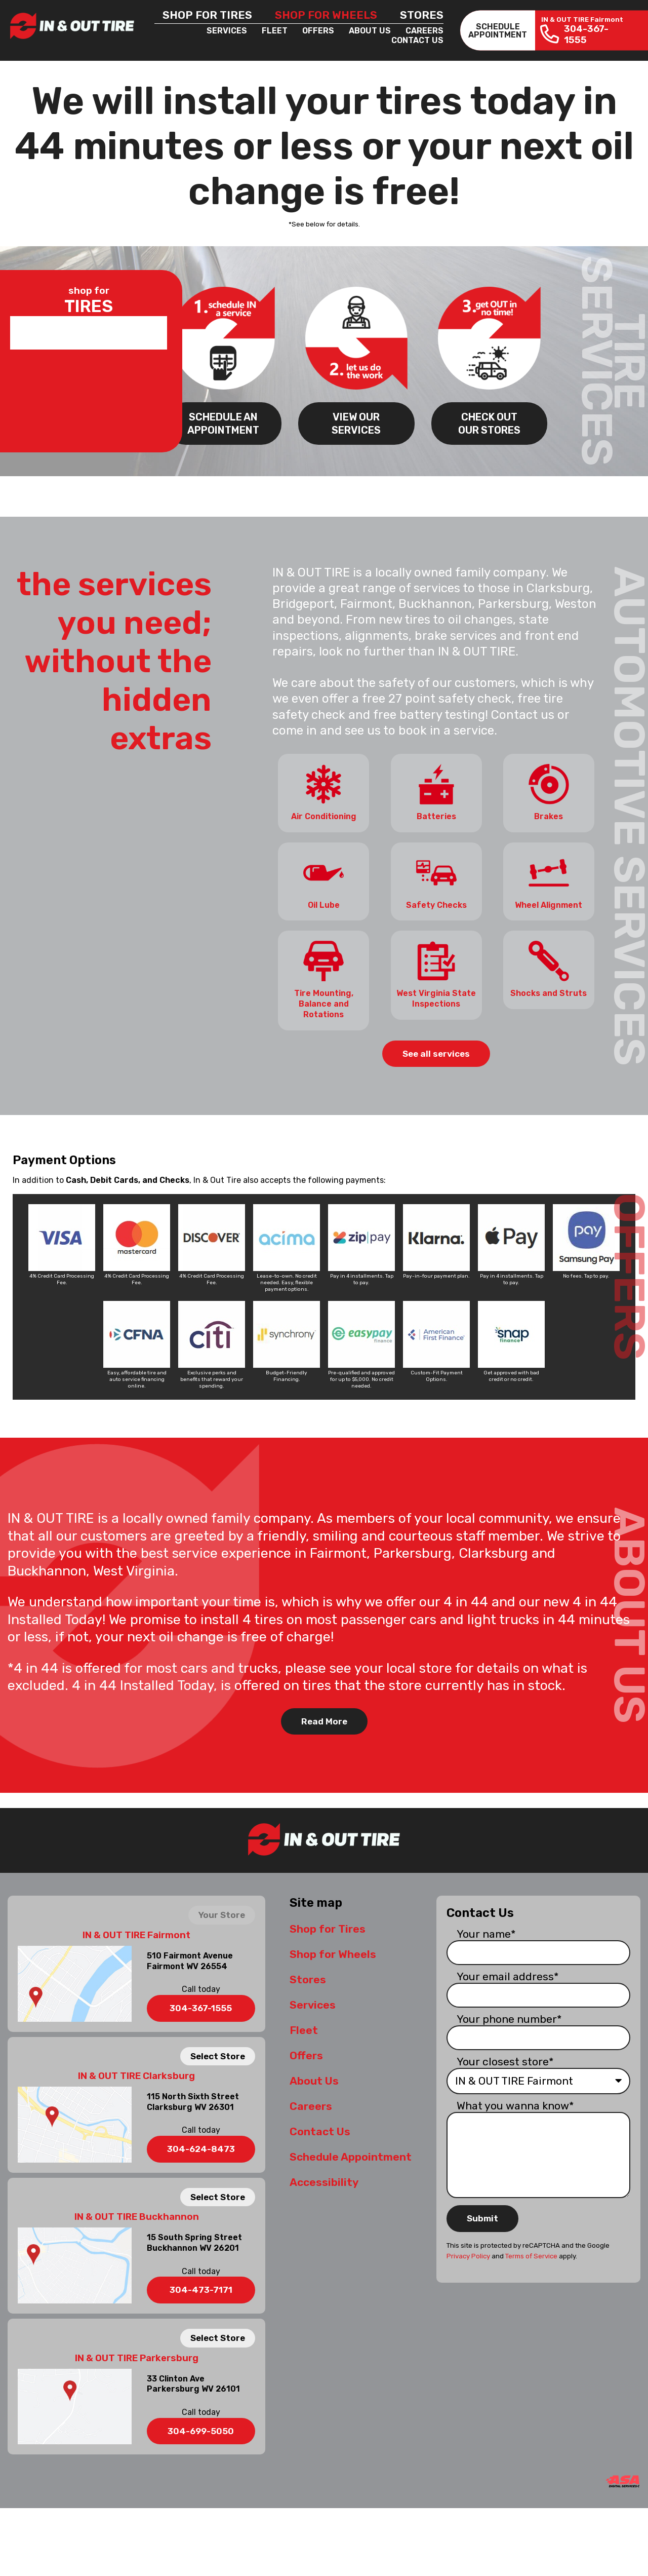 This screenshot has height=2576, width=648. Describe the element at coordinates (326, 15) in the screenshot. I see `Shop for Wheels` at that location.